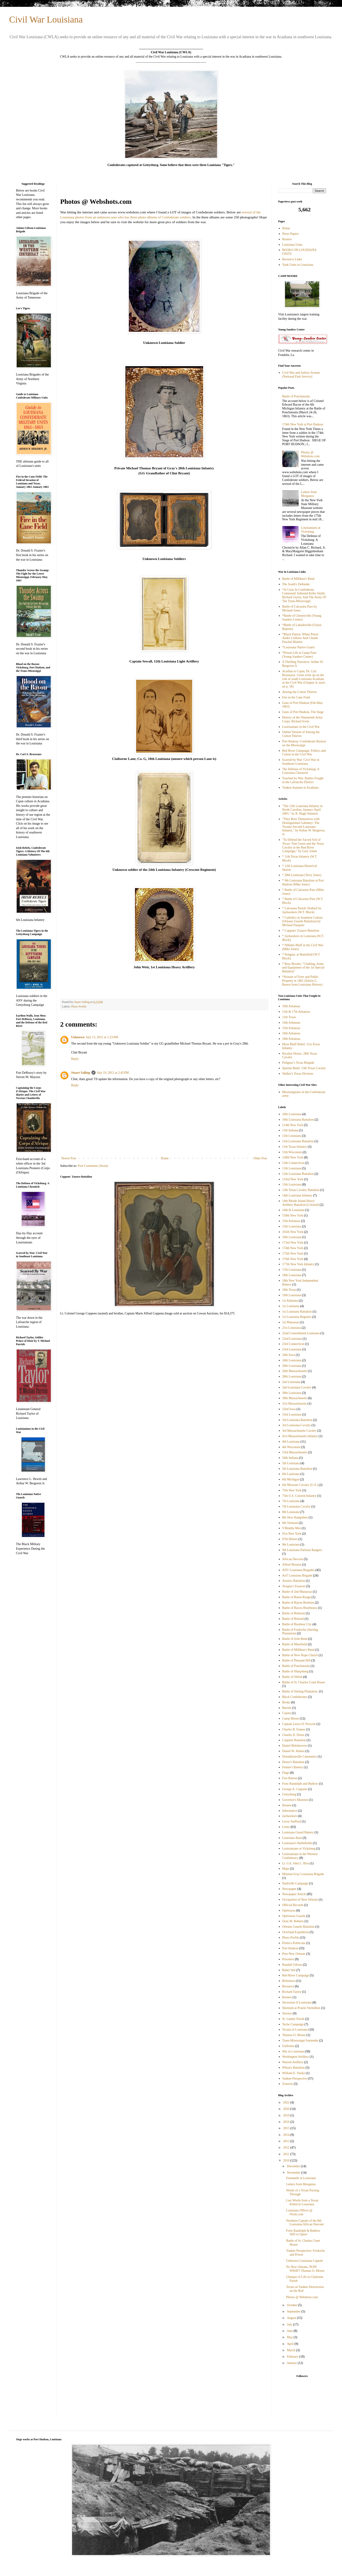 This screenshot has height=2576, width=342. I want to click on 12th Louisiana, so click(291, 1168).